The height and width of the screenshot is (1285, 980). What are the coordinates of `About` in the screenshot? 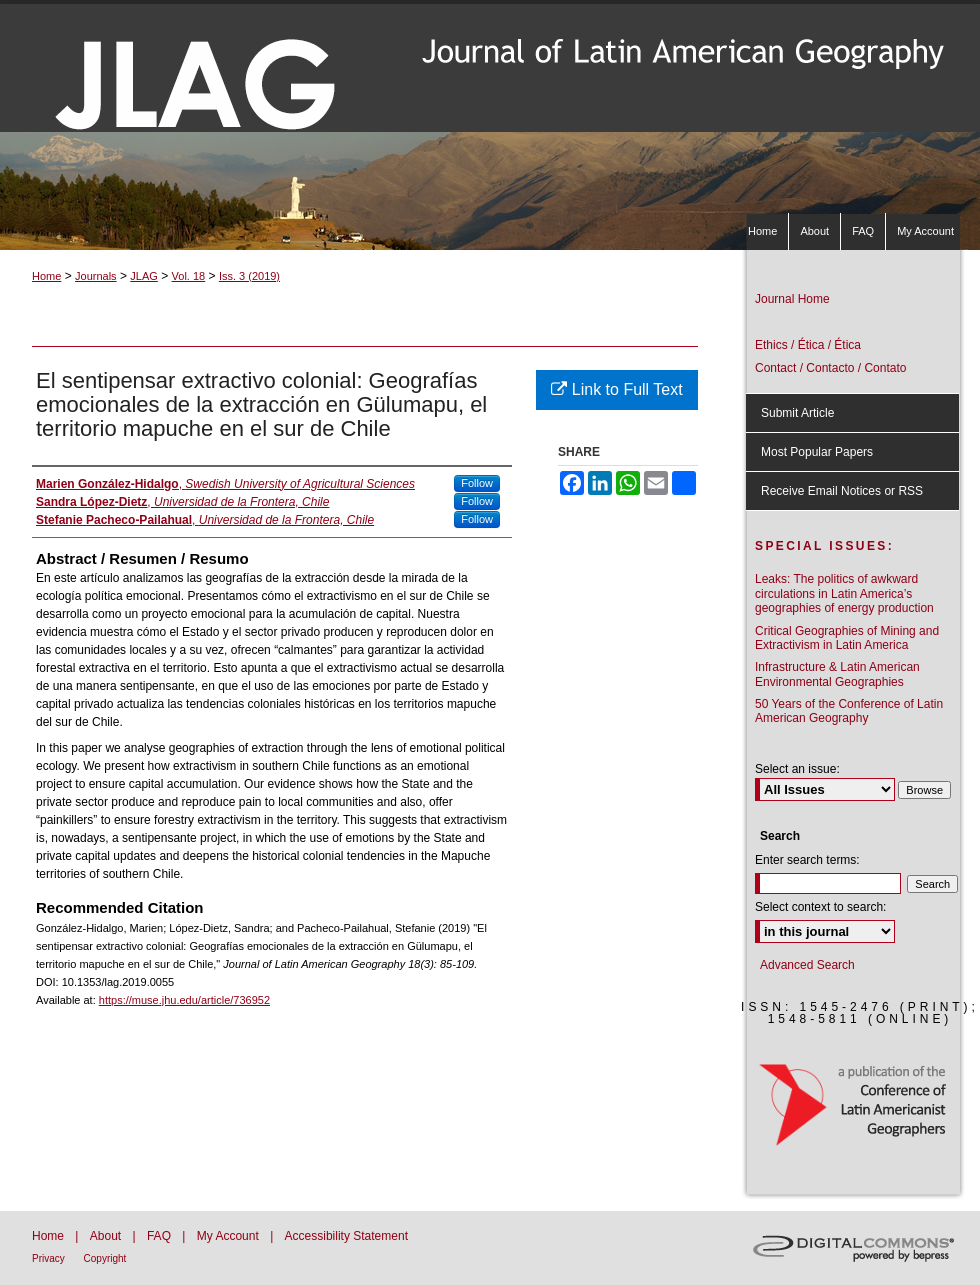 It's located at (107, 1236).